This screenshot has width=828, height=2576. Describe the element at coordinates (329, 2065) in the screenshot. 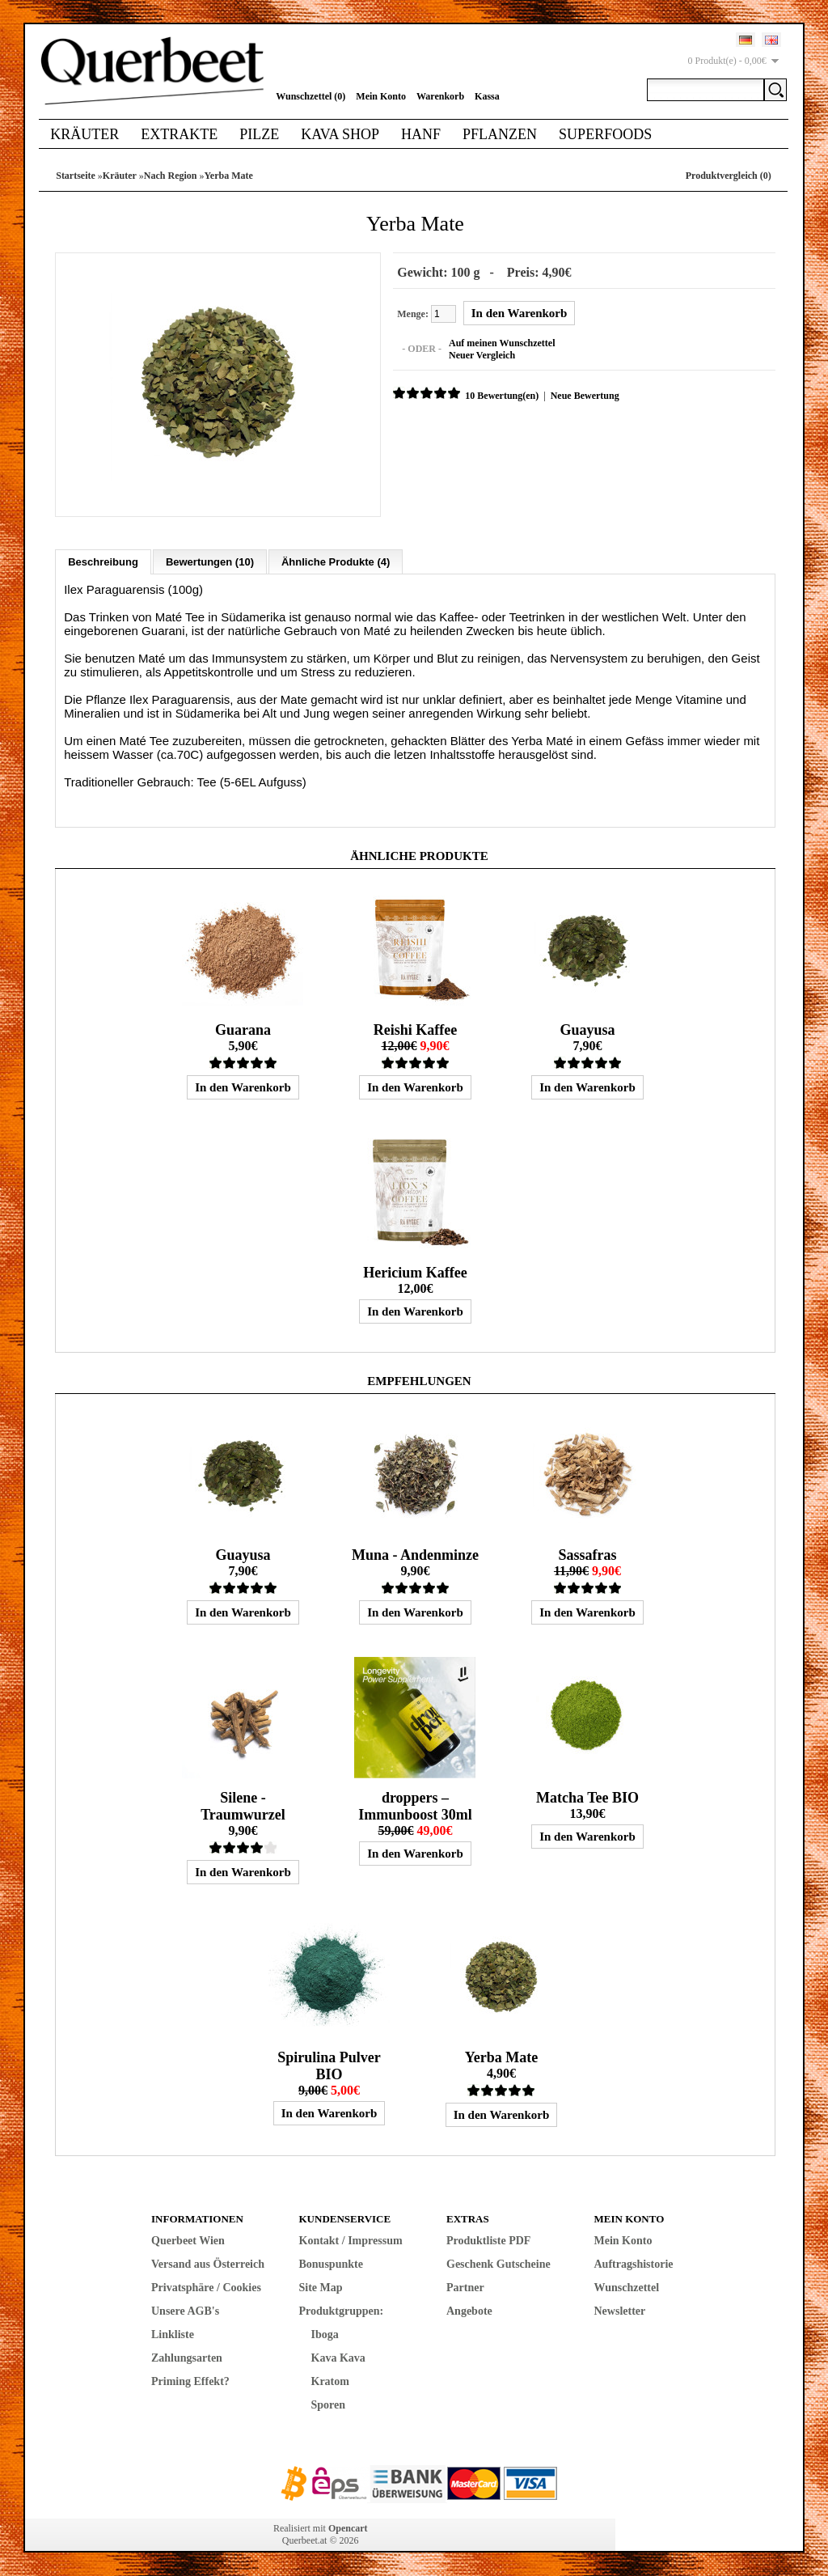

I see `Spirulina Pulver BIO` at that location.